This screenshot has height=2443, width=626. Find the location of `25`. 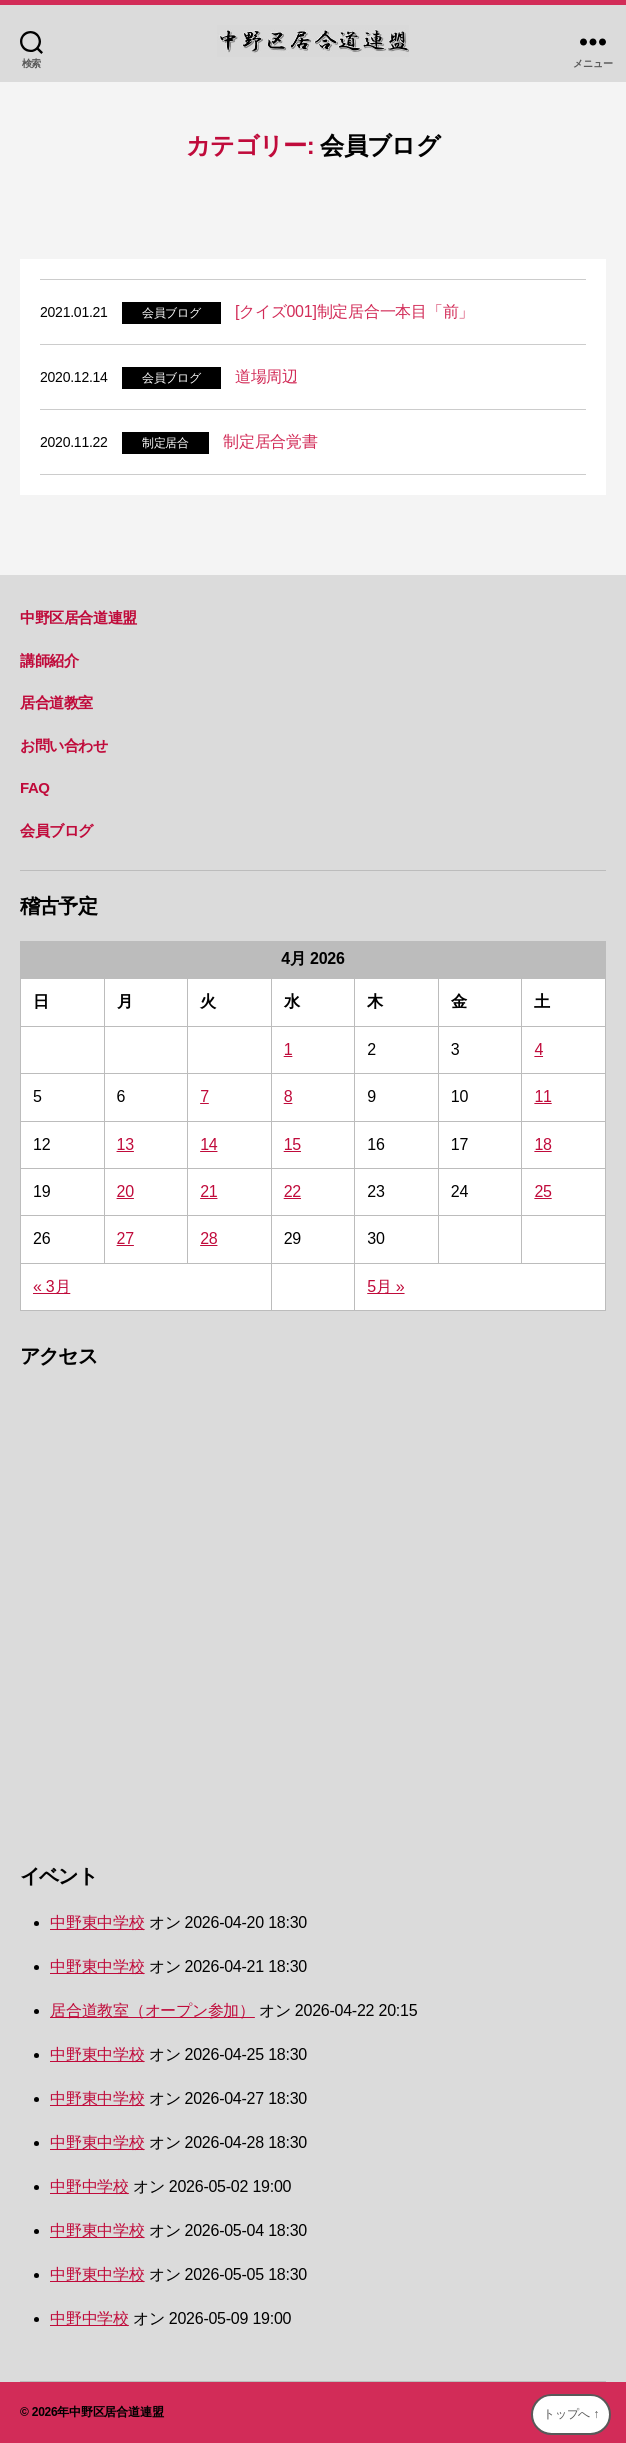

25 is located at coordinates (542, 1191).